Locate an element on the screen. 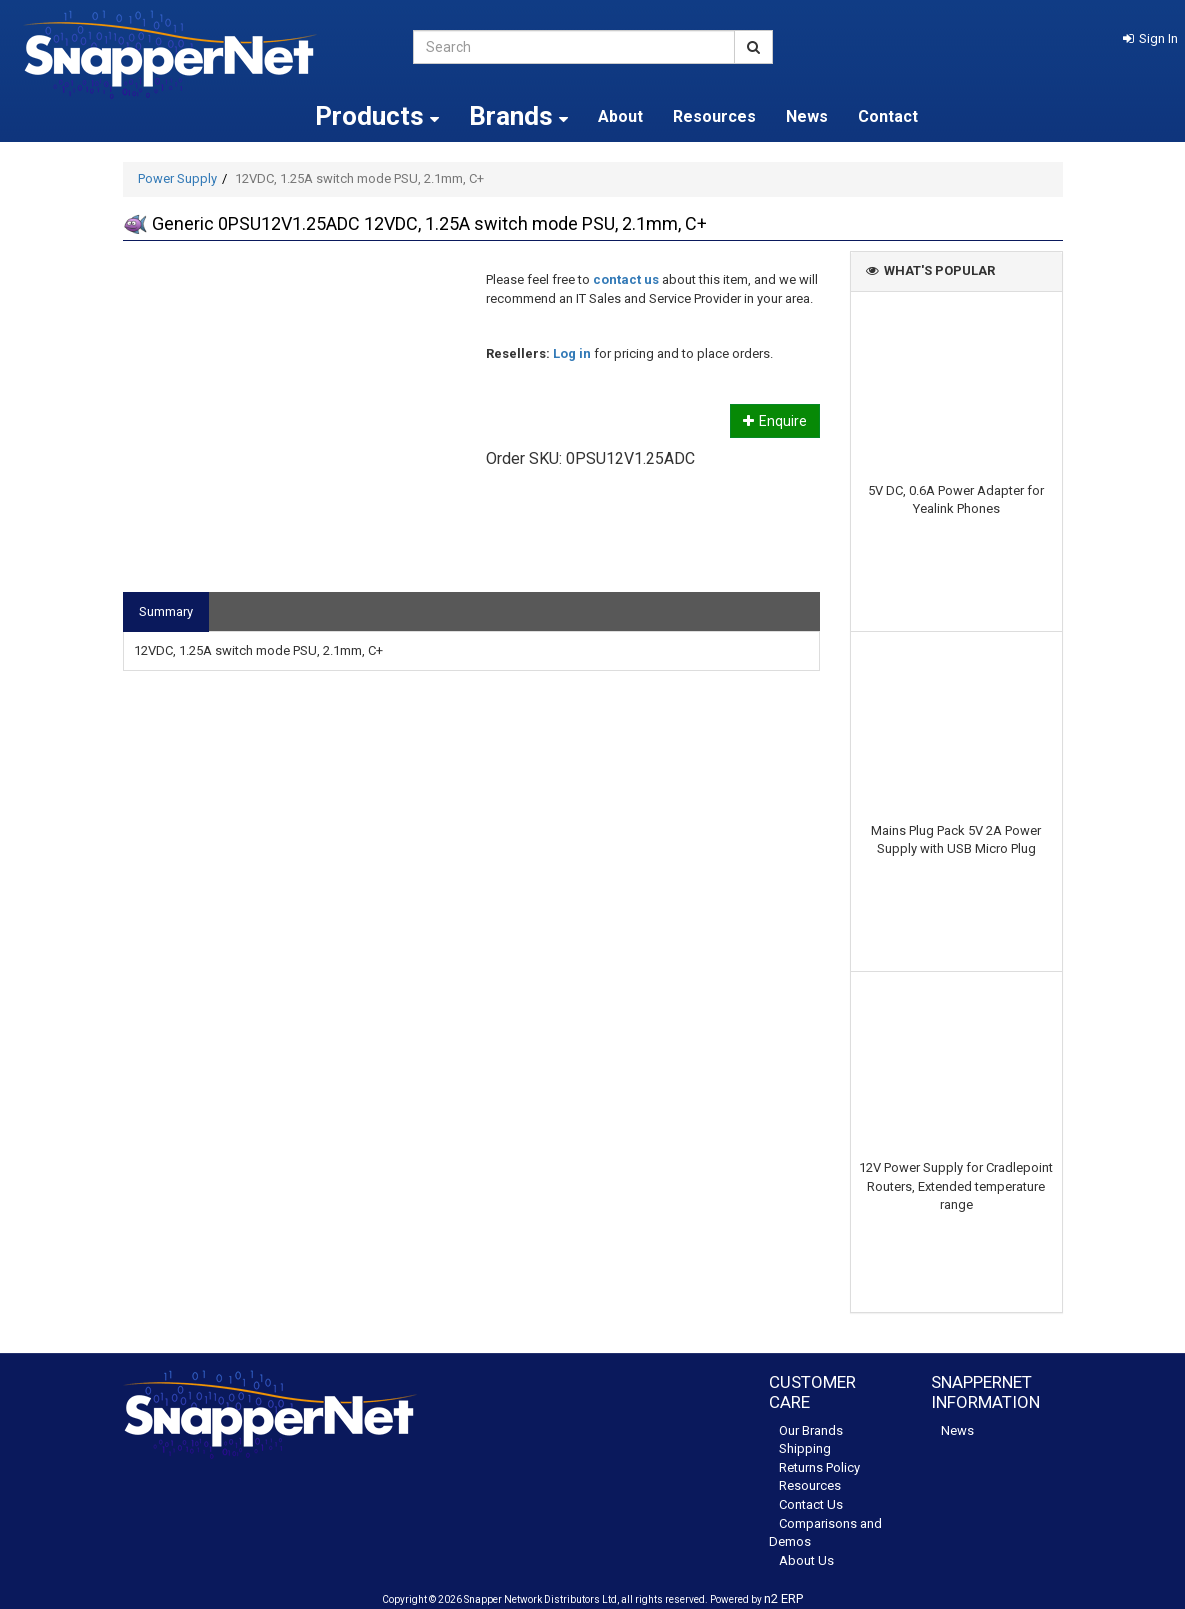  n2 ERP is located at coordinates (783, 1598).